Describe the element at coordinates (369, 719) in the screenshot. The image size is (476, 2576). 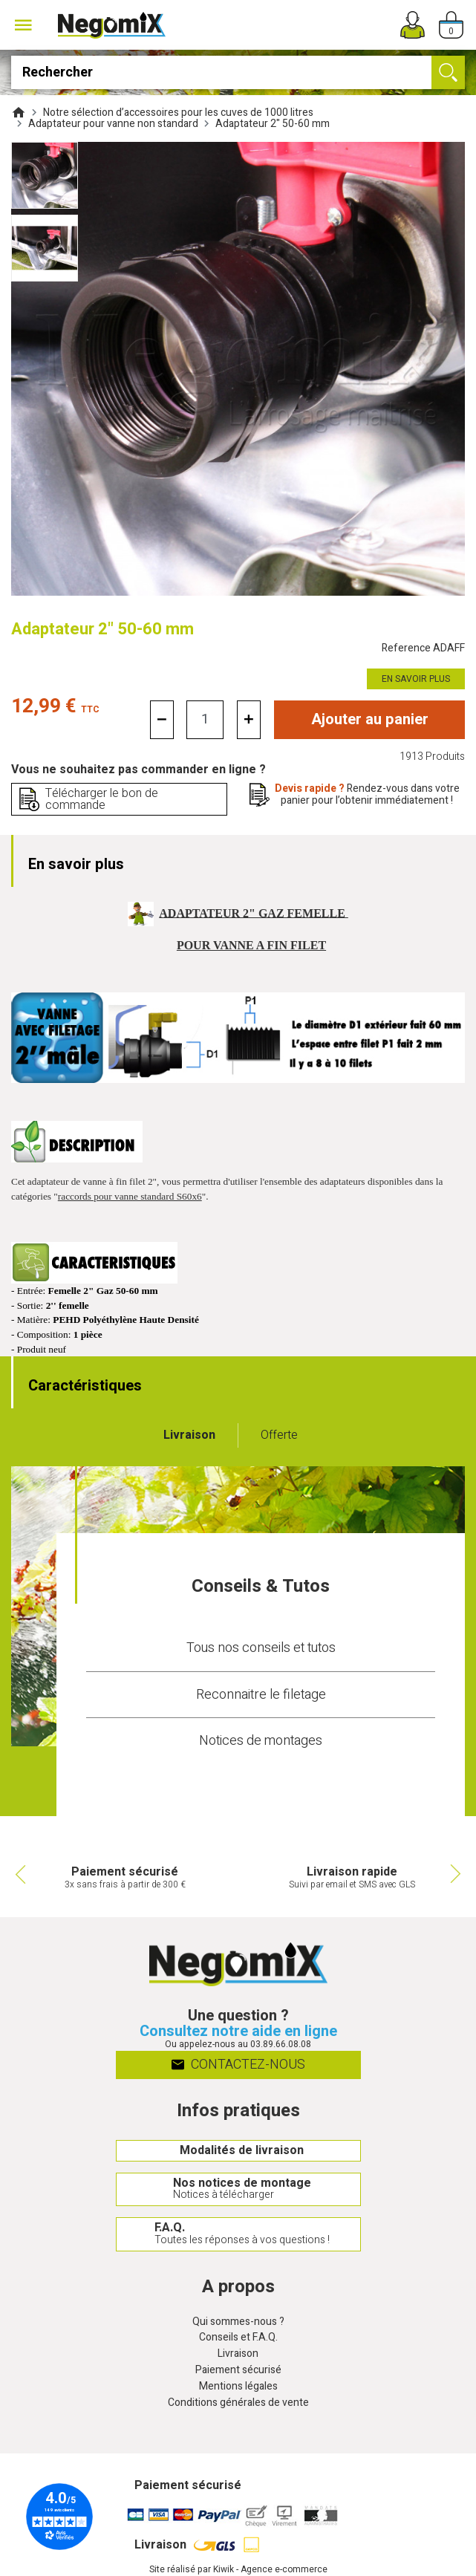
I see `Ajouter au panier` at that location.